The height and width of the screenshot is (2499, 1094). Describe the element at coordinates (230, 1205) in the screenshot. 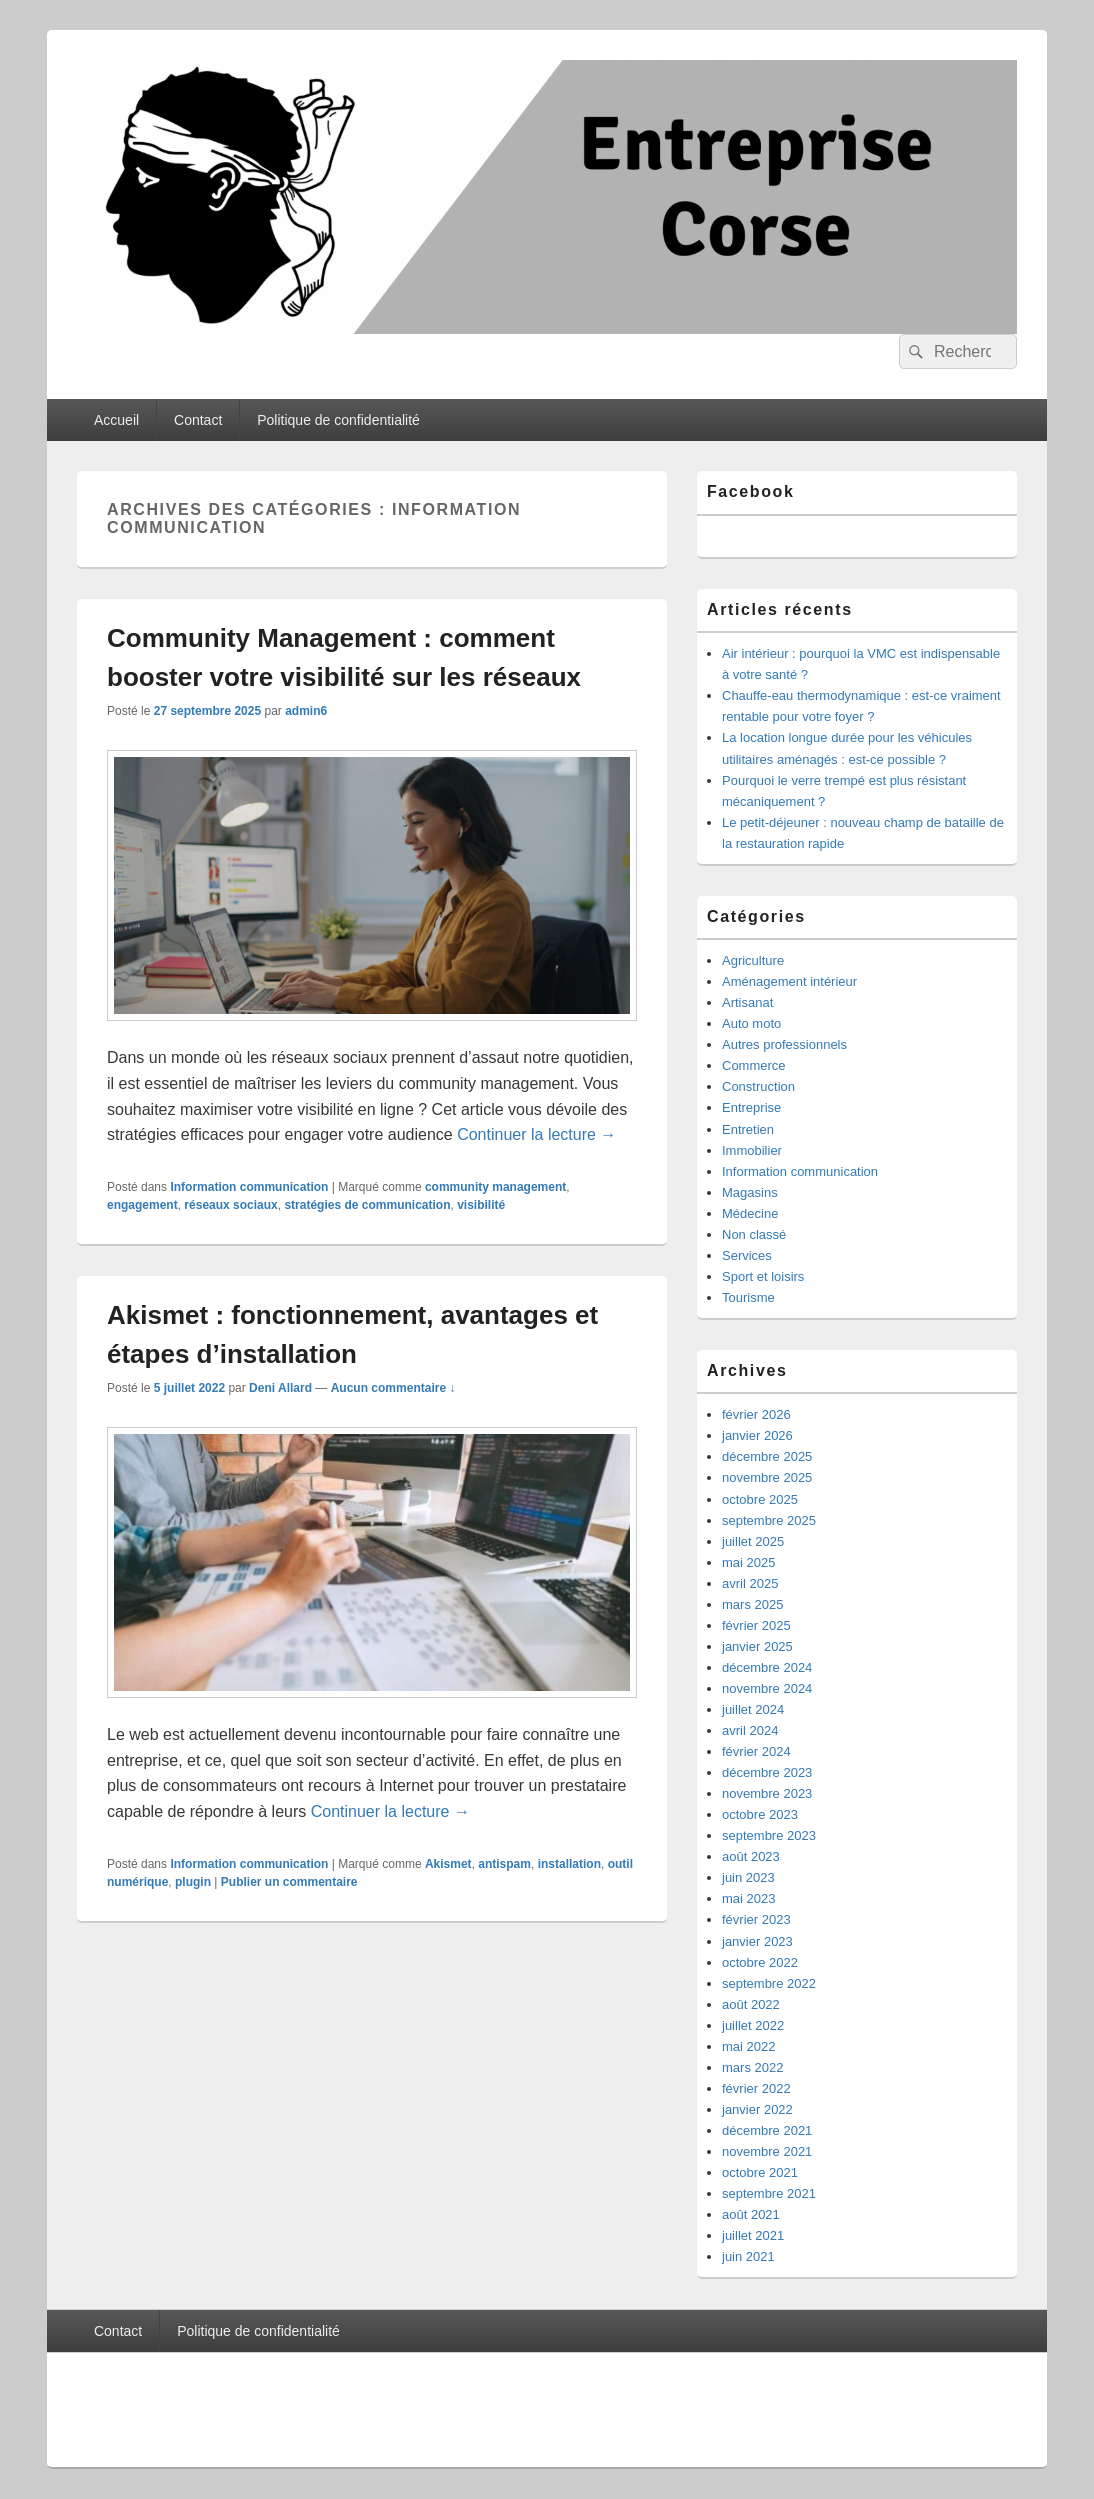

I see `réseaux sociaux` at that location.